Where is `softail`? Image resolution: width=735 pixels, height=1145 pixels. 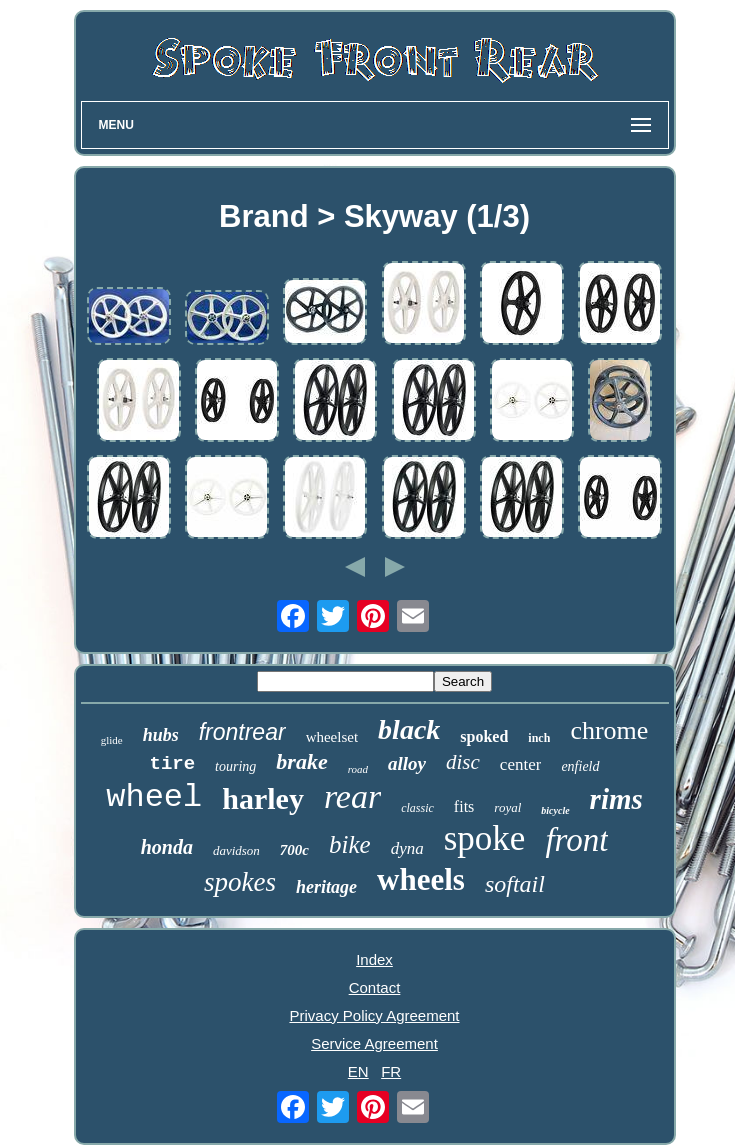
softail is located at coordinates (515, 884).